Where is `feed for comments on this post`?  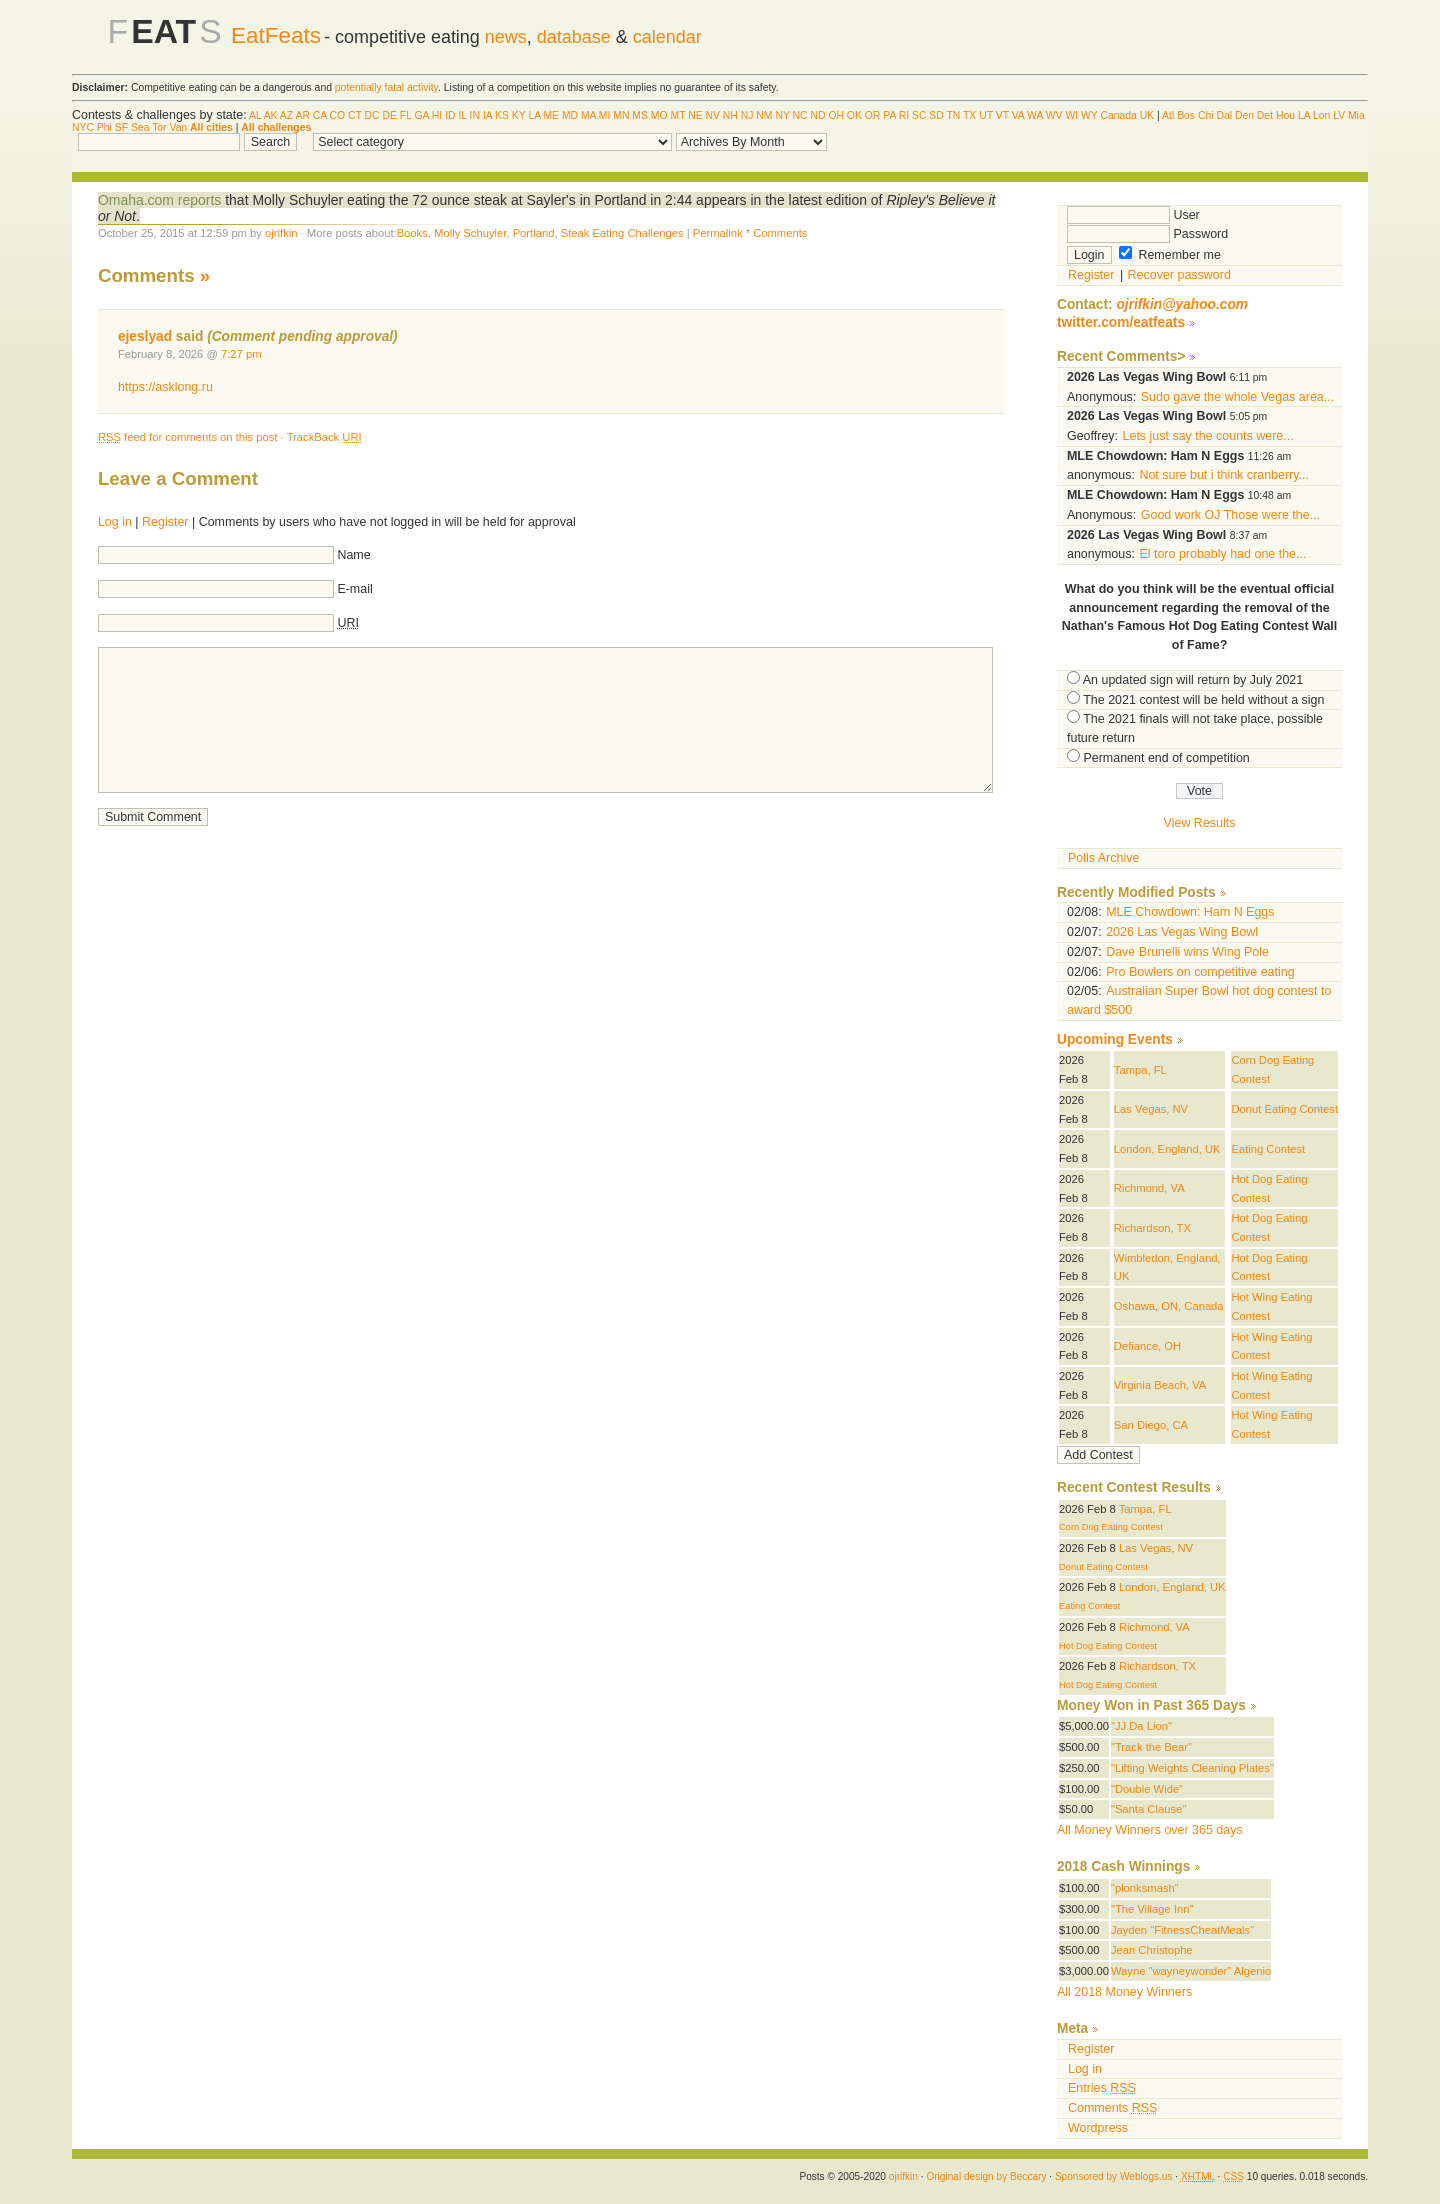 feed for comments on this post is located at coordinates (188, 437).